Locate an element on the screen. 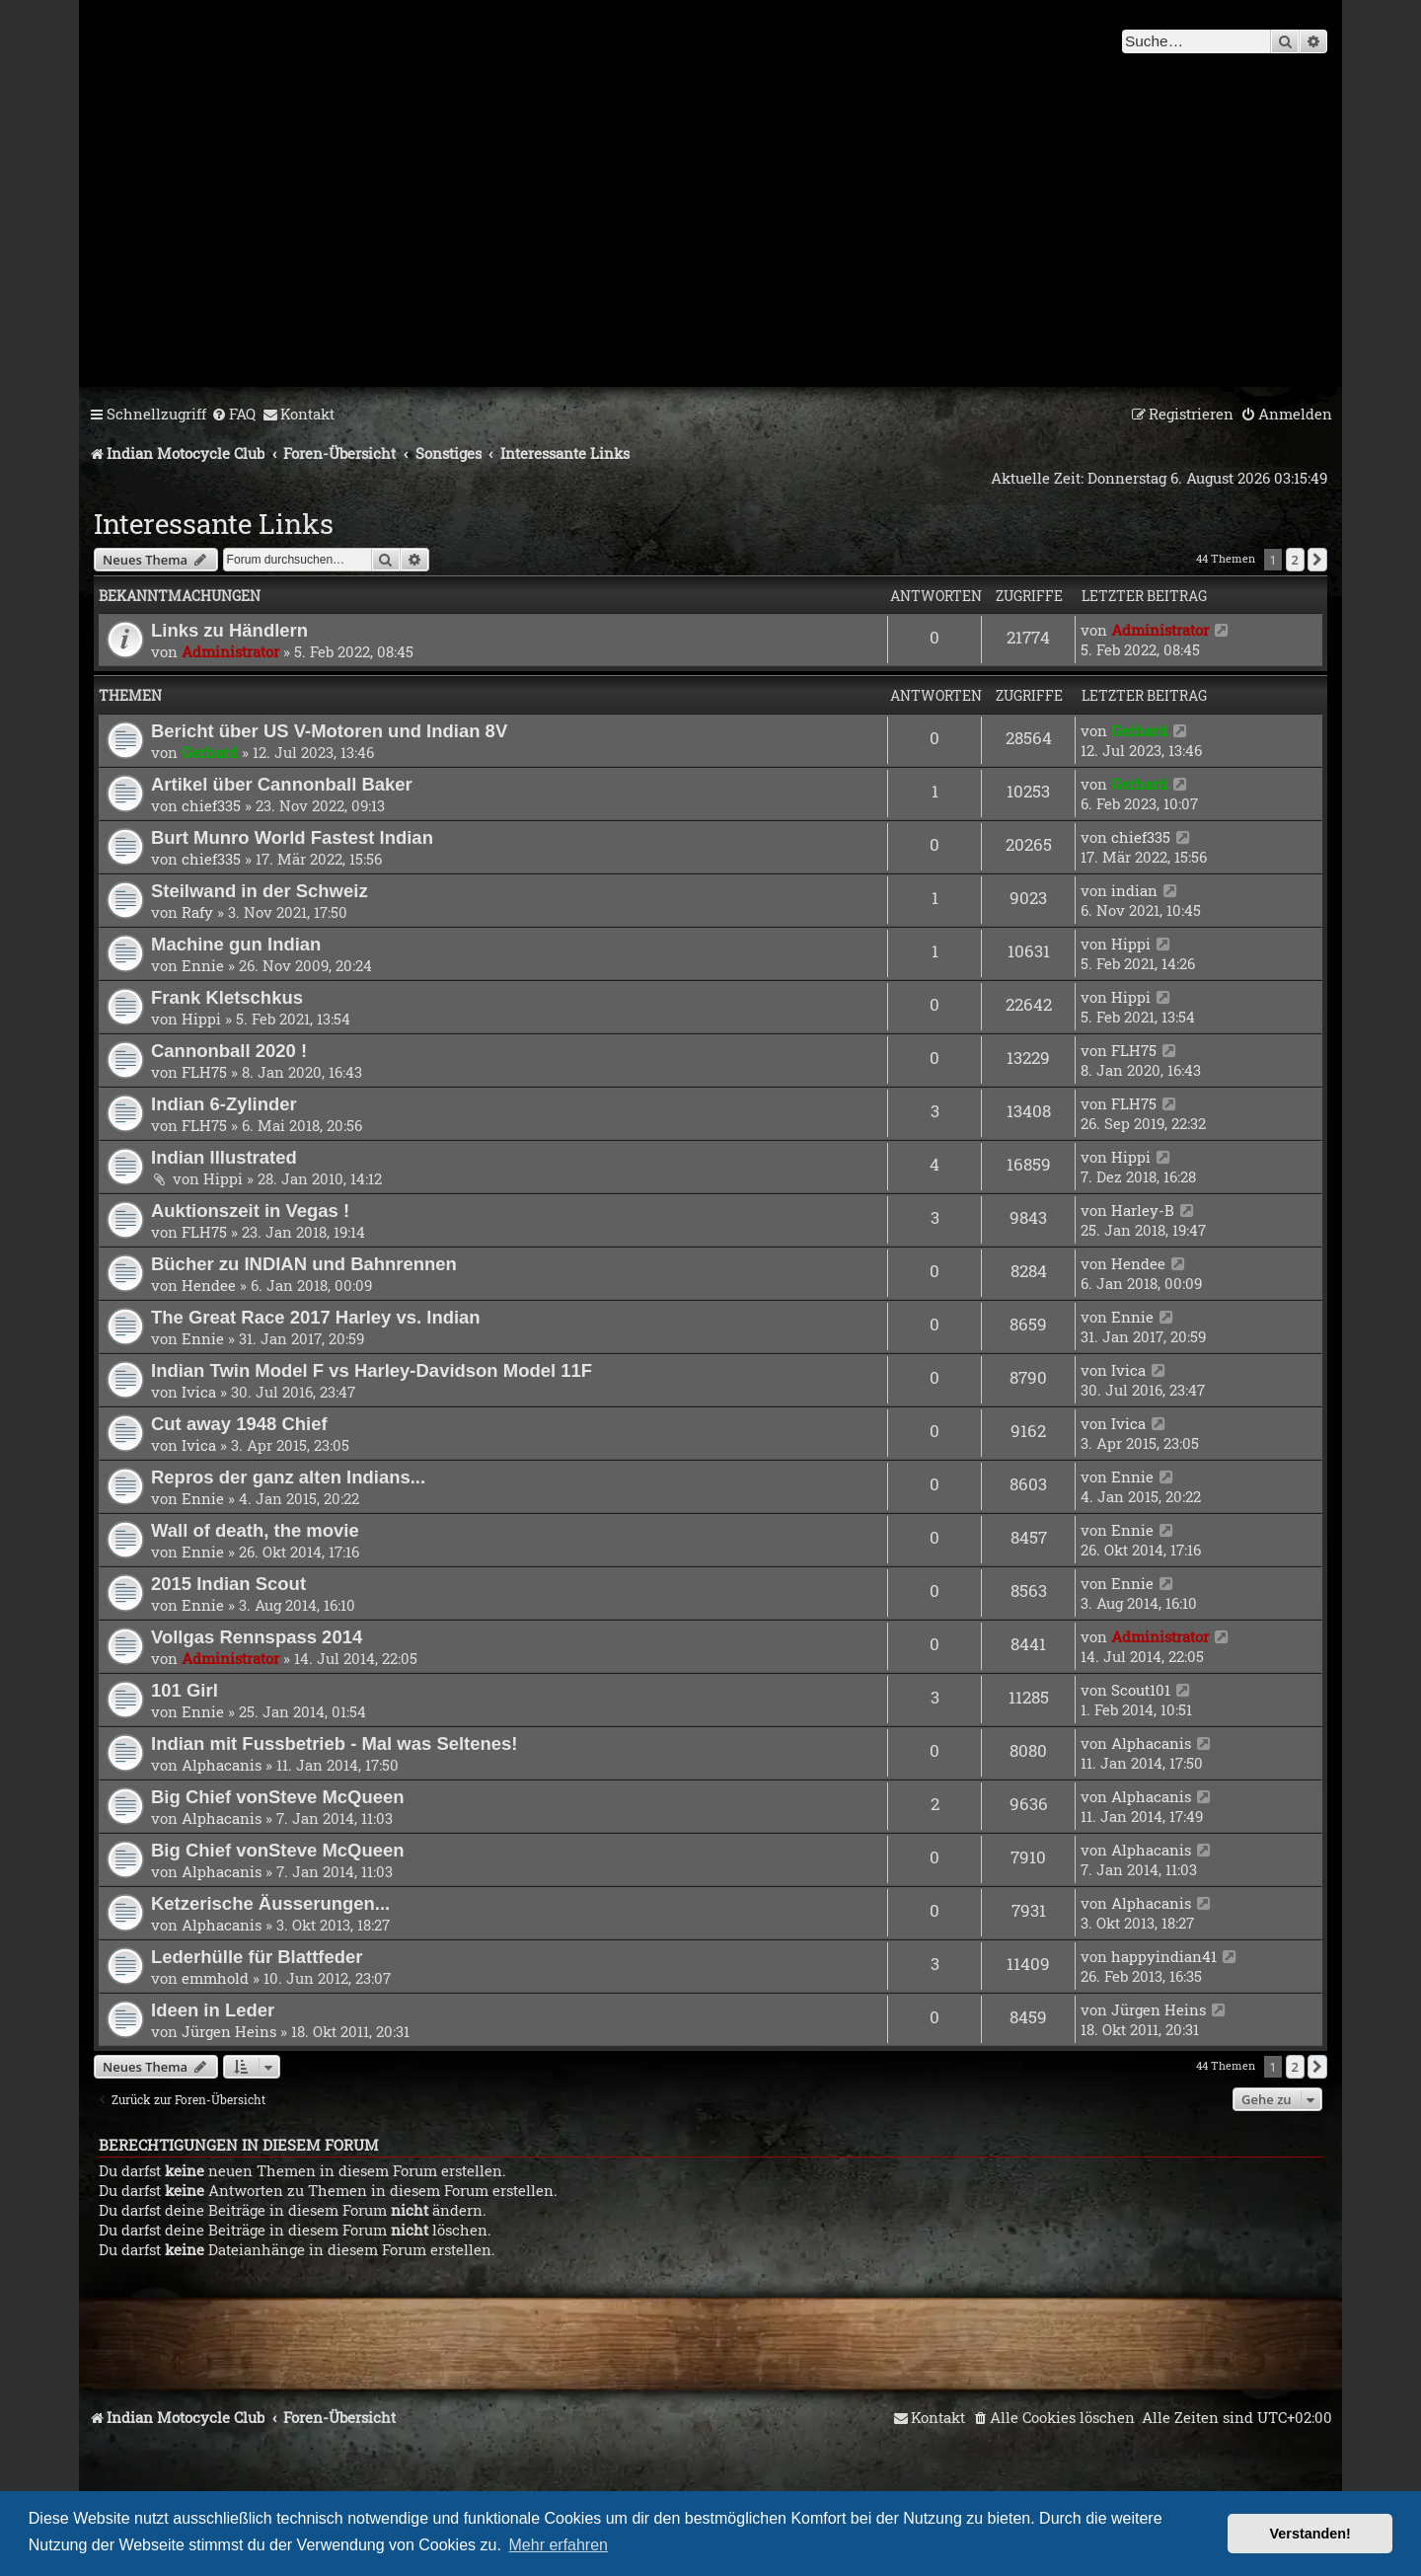 The height and width of the screenshot is (2576, 1421). Big Chief vonSteve McQueen is located at coordinates (278, 1796).